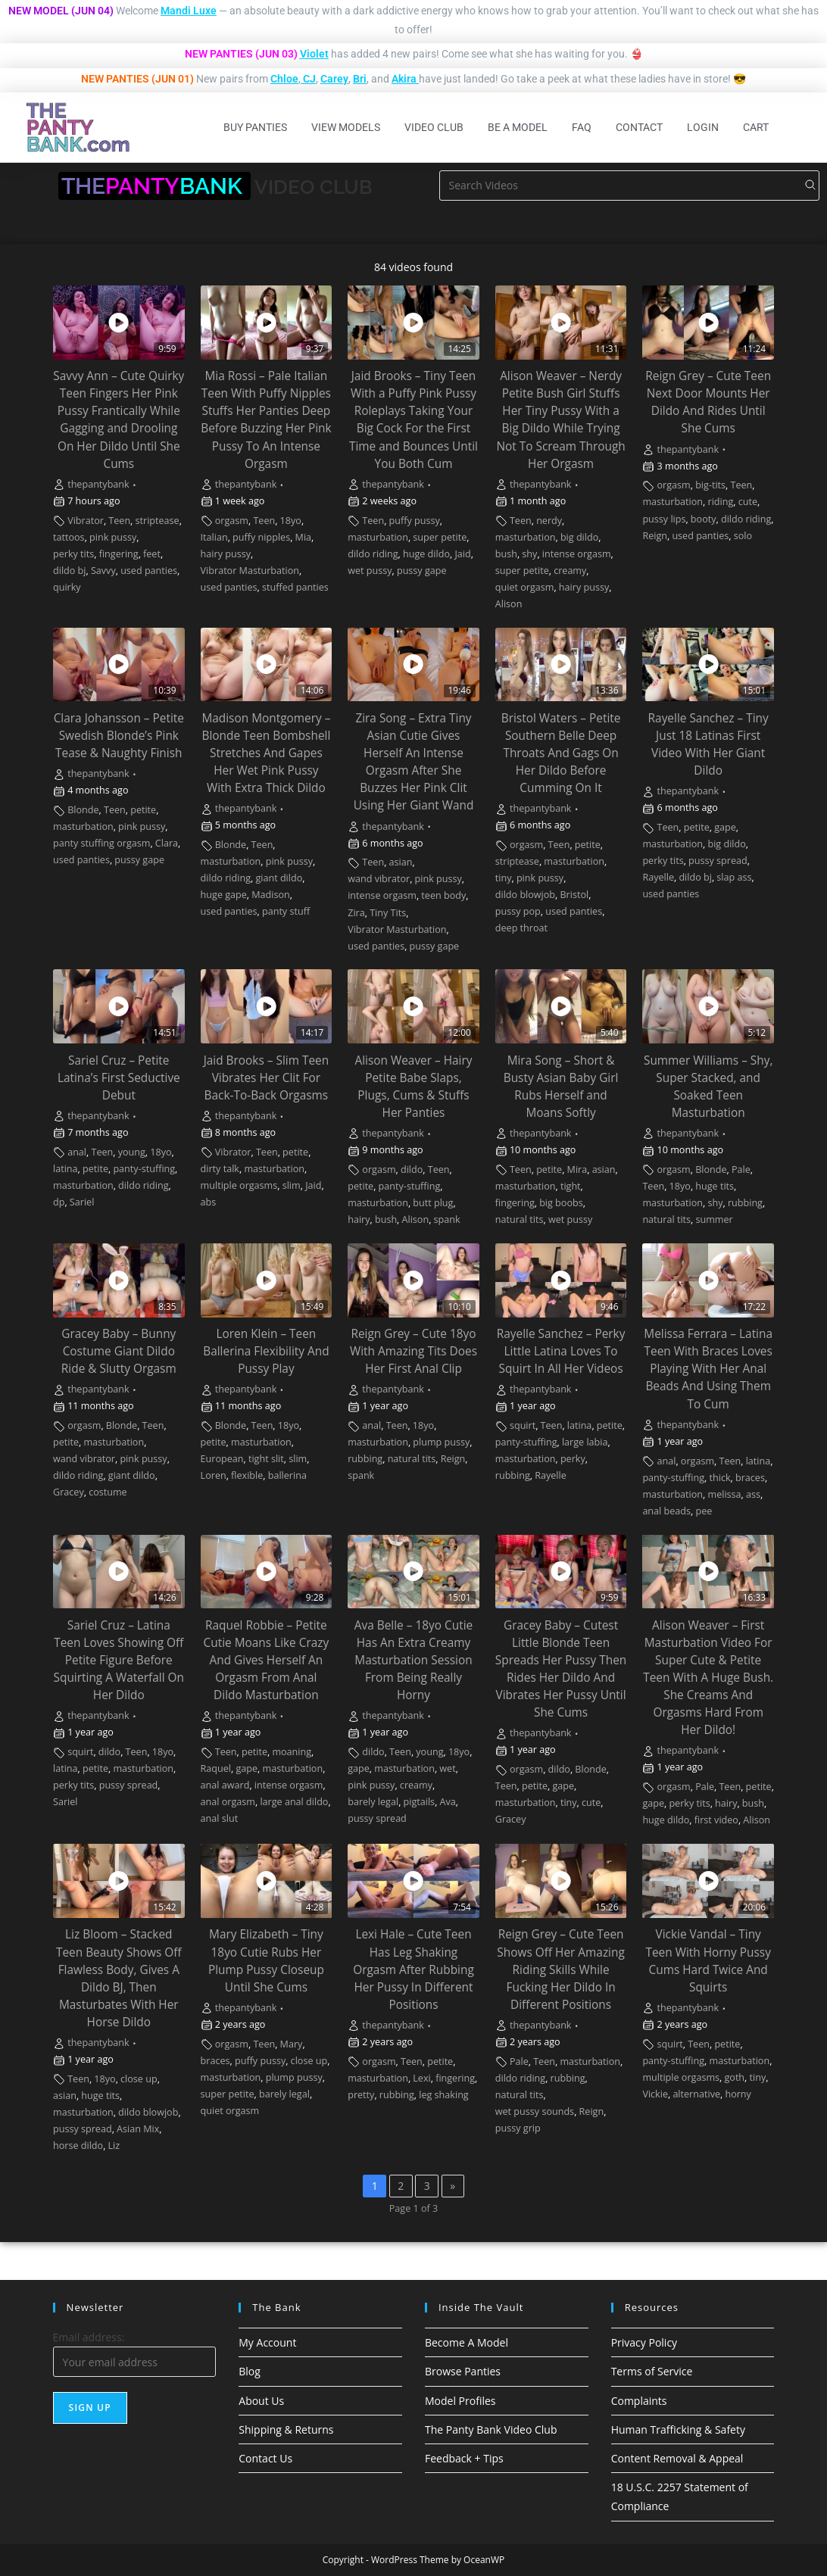 This screenshot has width=827, height=2576. Describe the element at coordinates (639, 127) in the screenshot. I see `Contact` at that location.